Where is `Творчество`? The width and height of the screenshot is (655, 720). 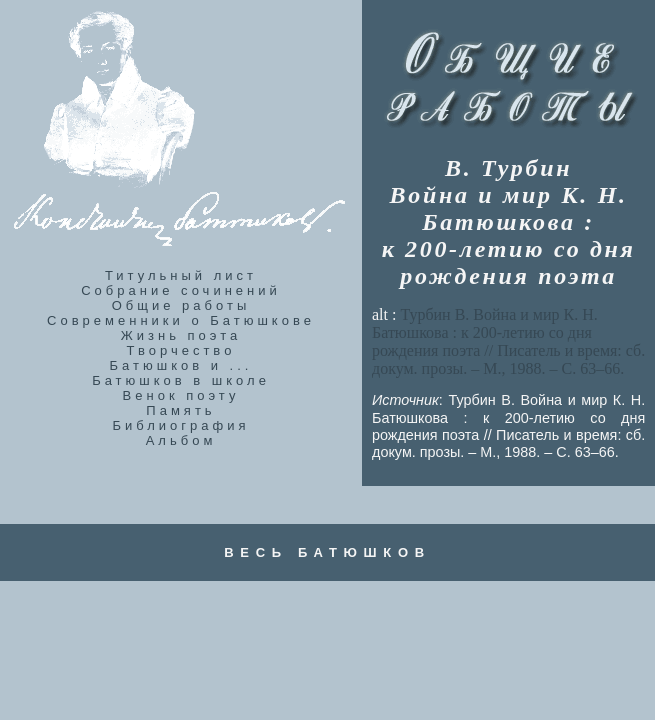
Творчество is located at coordinates (181, 350).